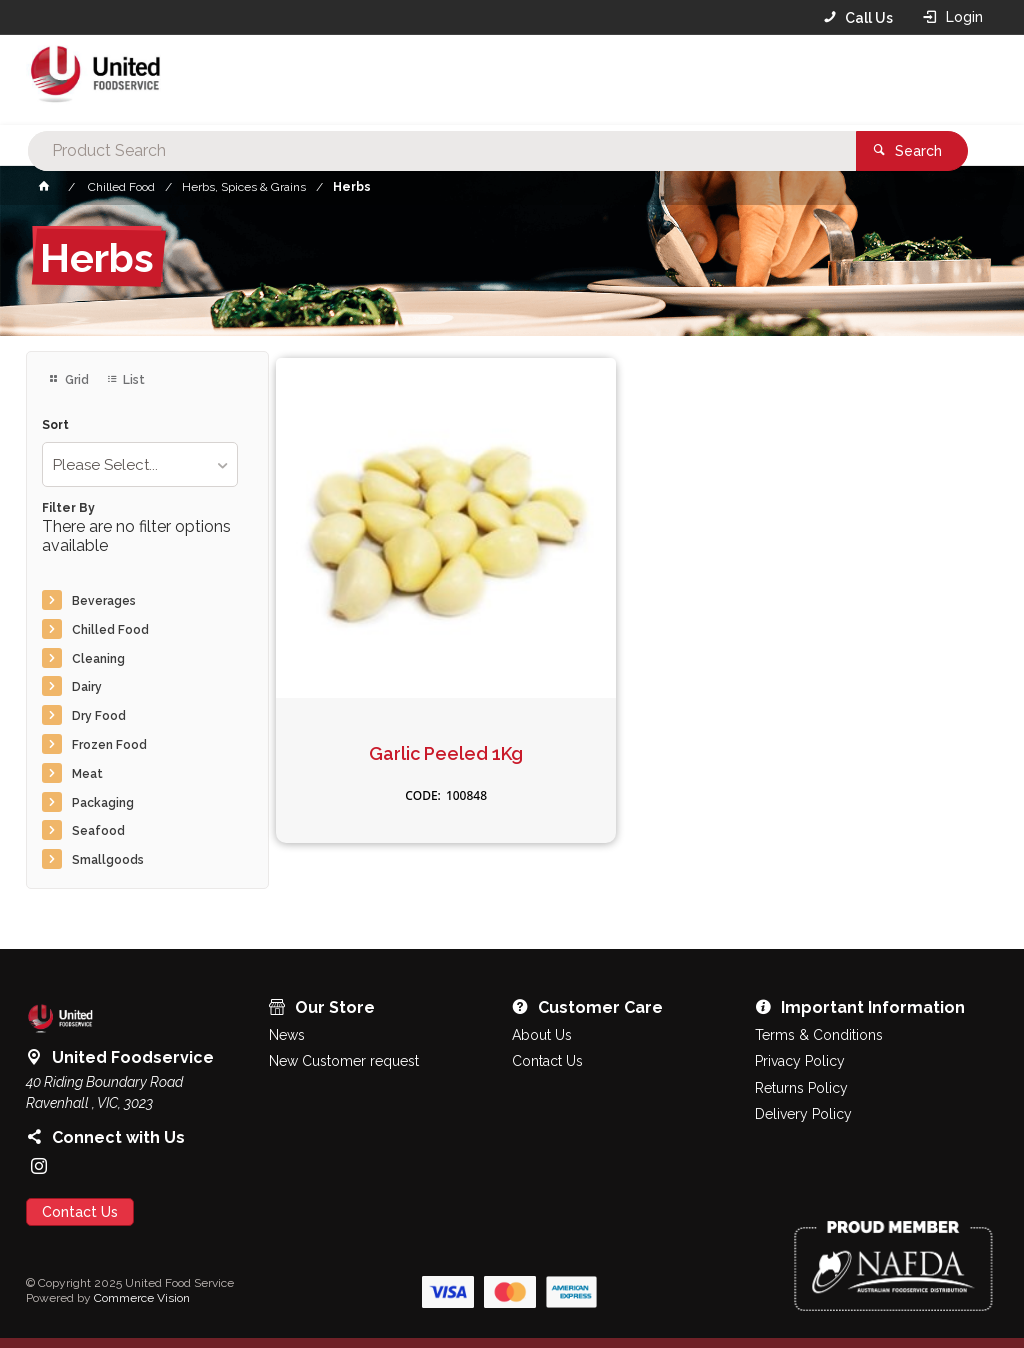  Describe the element at coordinates (142, 1298) in the screenshot. I see `Commerce Vision` at that location.